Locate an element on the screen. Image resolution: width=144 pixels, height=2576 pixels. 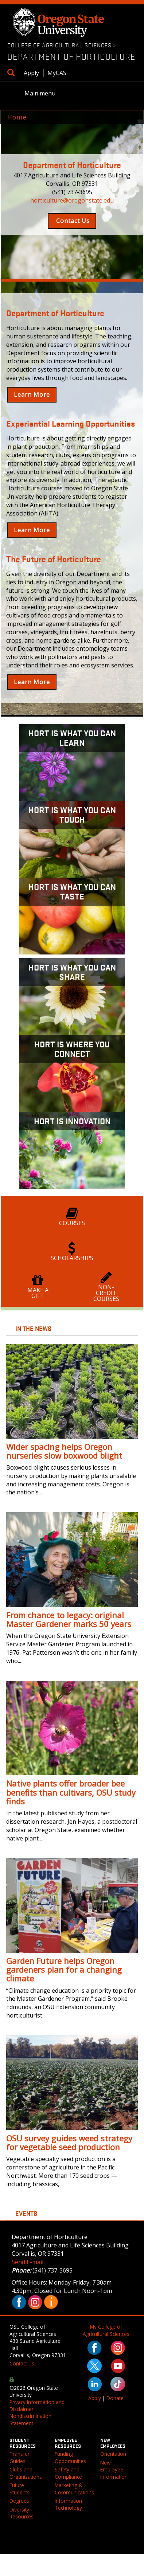
Native plants offer broader bee benefits than cultivars, OSU study finds is located at coordinates (71, 1792).